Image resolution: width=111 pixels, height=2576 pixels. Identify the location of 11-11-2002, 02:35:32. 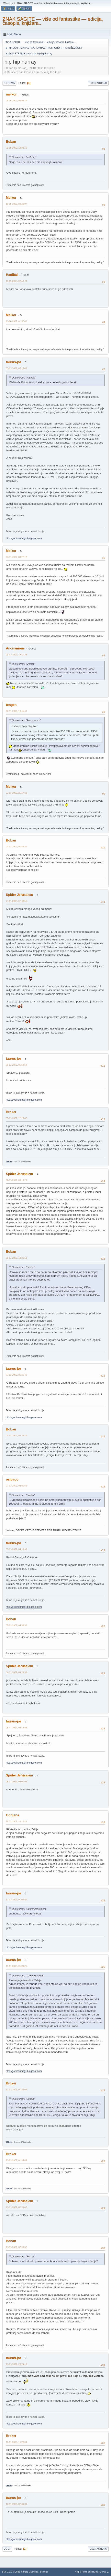
(16, 2247).